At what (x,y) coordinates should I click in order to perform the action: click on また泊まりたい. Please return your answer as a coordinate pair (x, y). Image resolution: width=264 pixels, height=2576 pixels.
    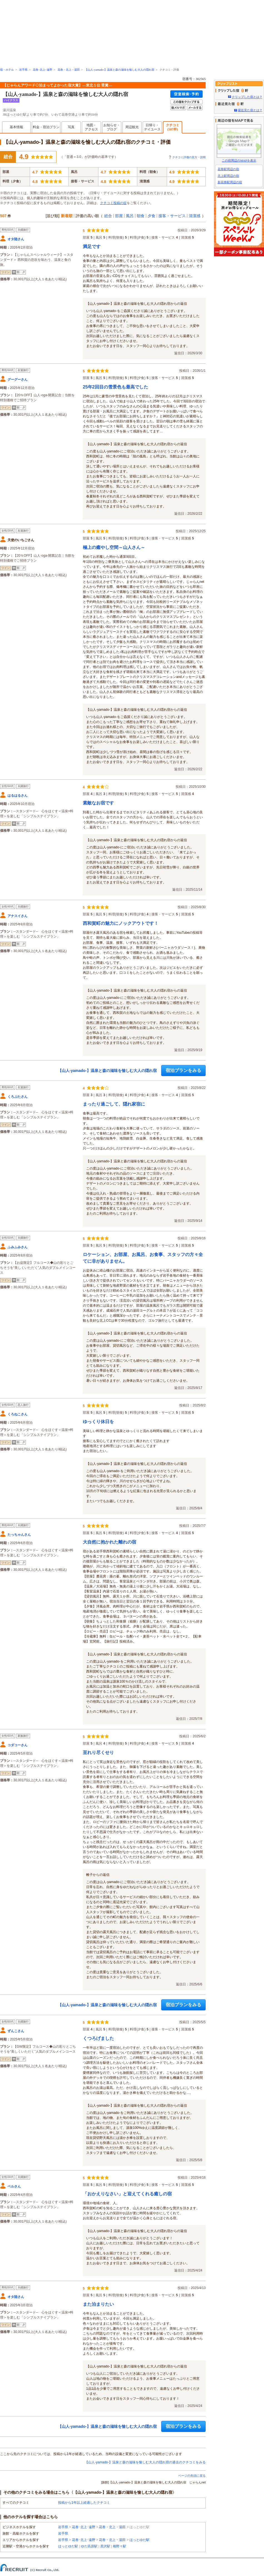
    Looking at the image, I should click on (98, 2304).